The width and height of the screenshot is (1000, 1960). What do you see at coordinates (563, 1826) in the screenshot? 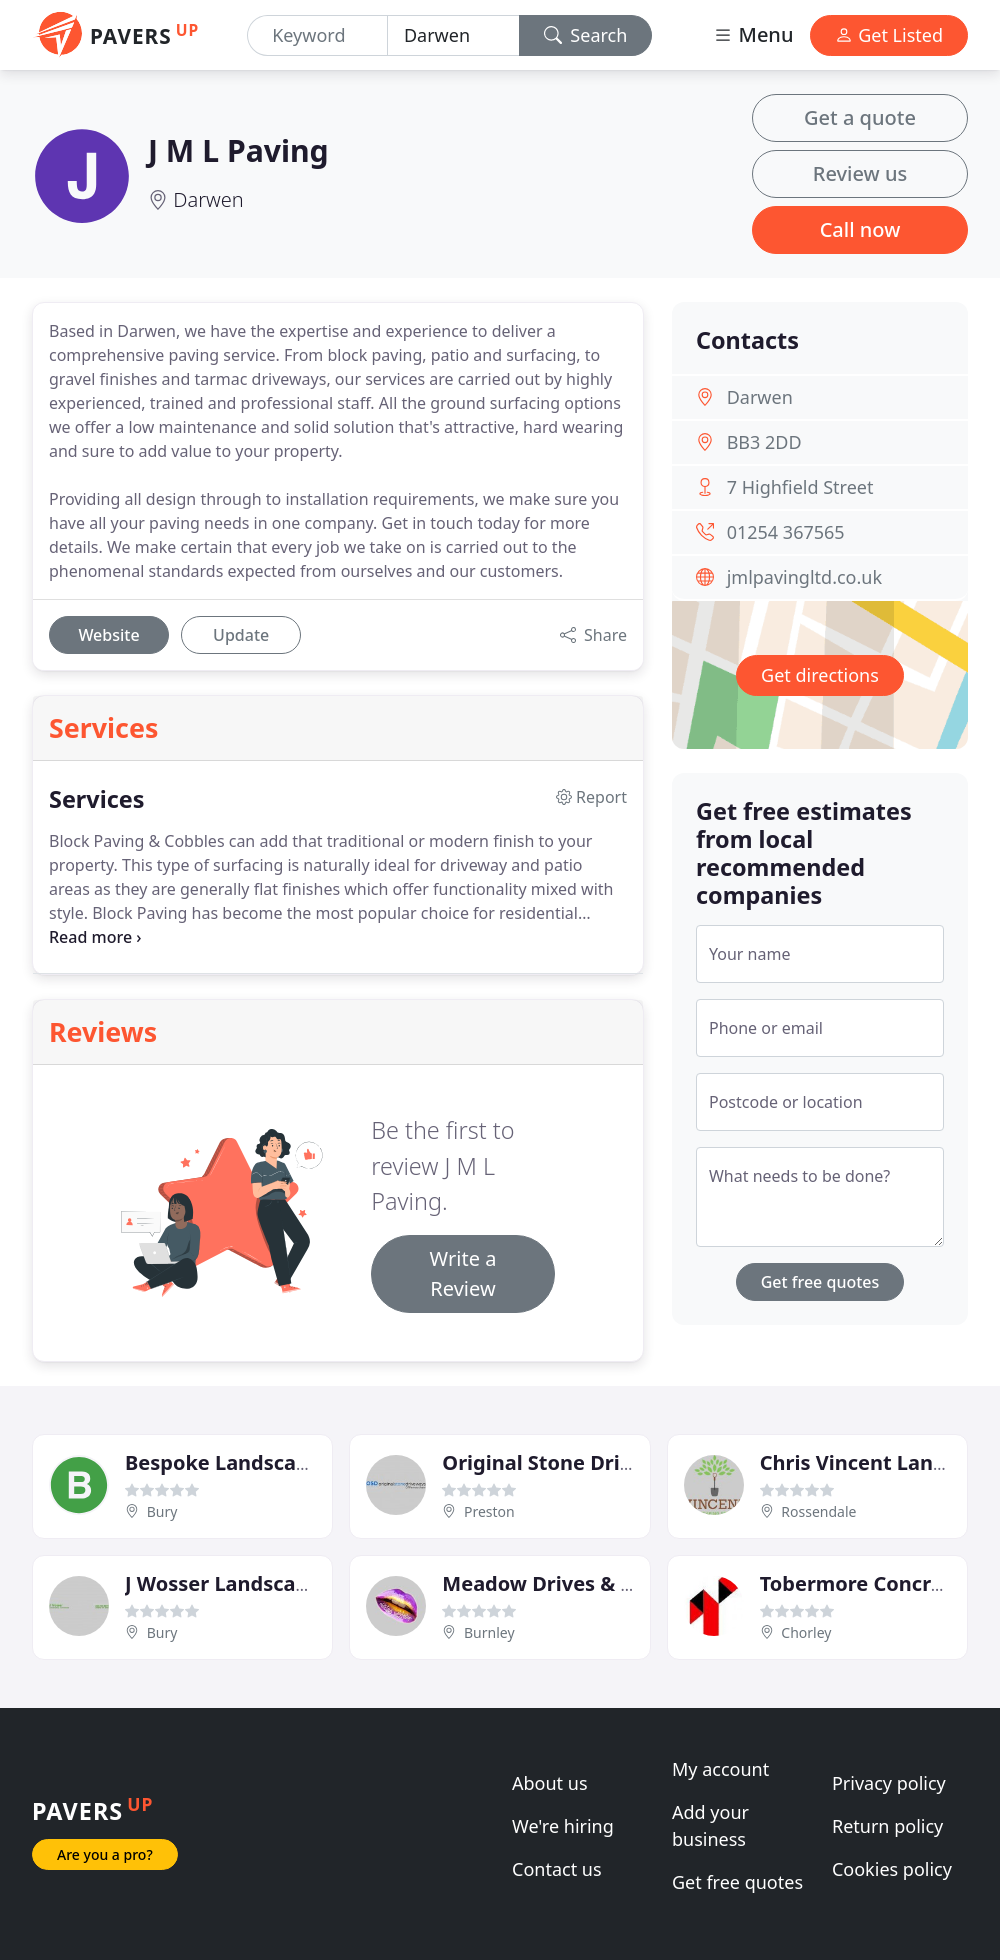
I see `We're hiring` at bounding box center [563, 1826].